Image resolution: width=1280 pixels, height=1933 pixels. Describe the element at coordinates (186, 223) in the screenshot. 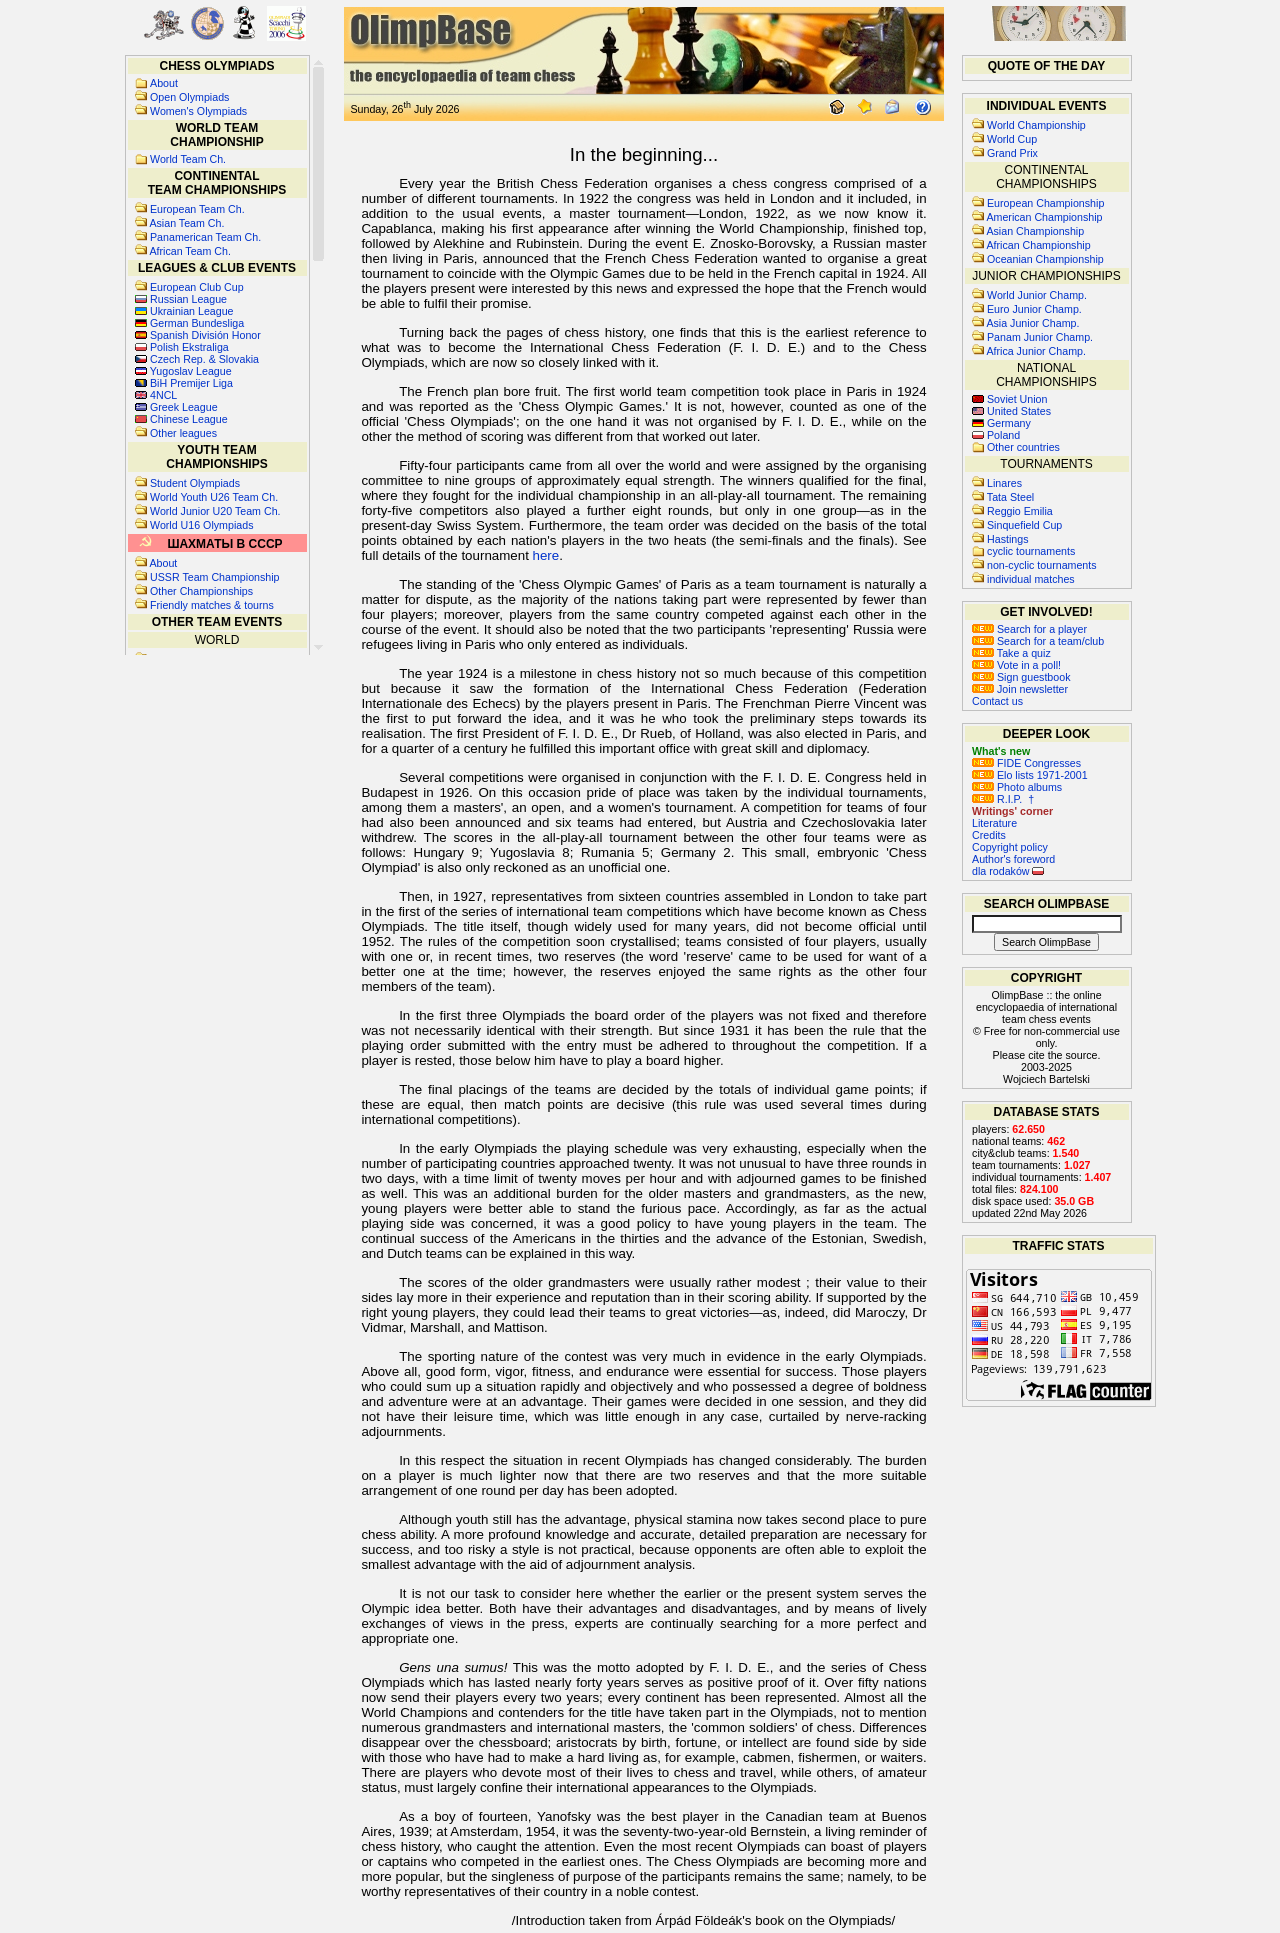

I see `Asian Team Ch.` at that location.